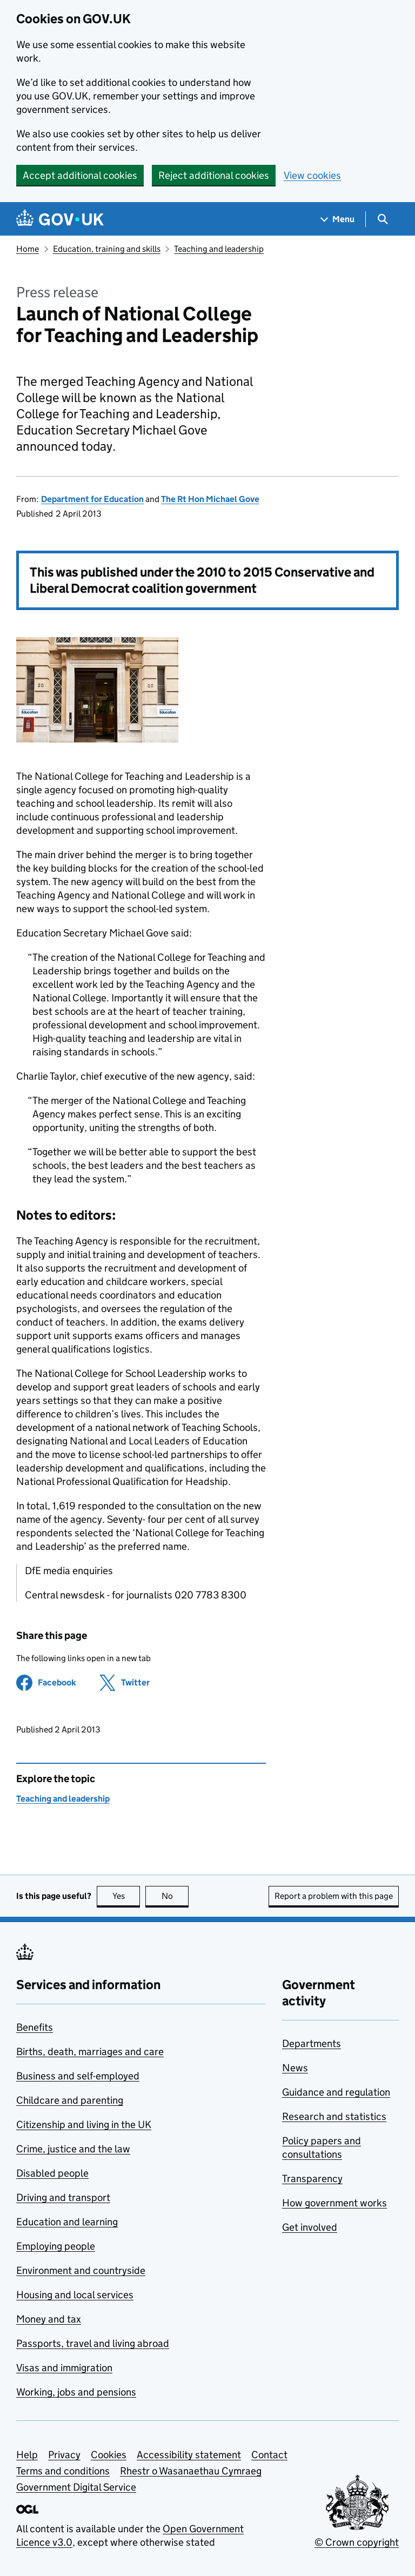  I want to click on Guidance and regulation, so click(336, 2092).